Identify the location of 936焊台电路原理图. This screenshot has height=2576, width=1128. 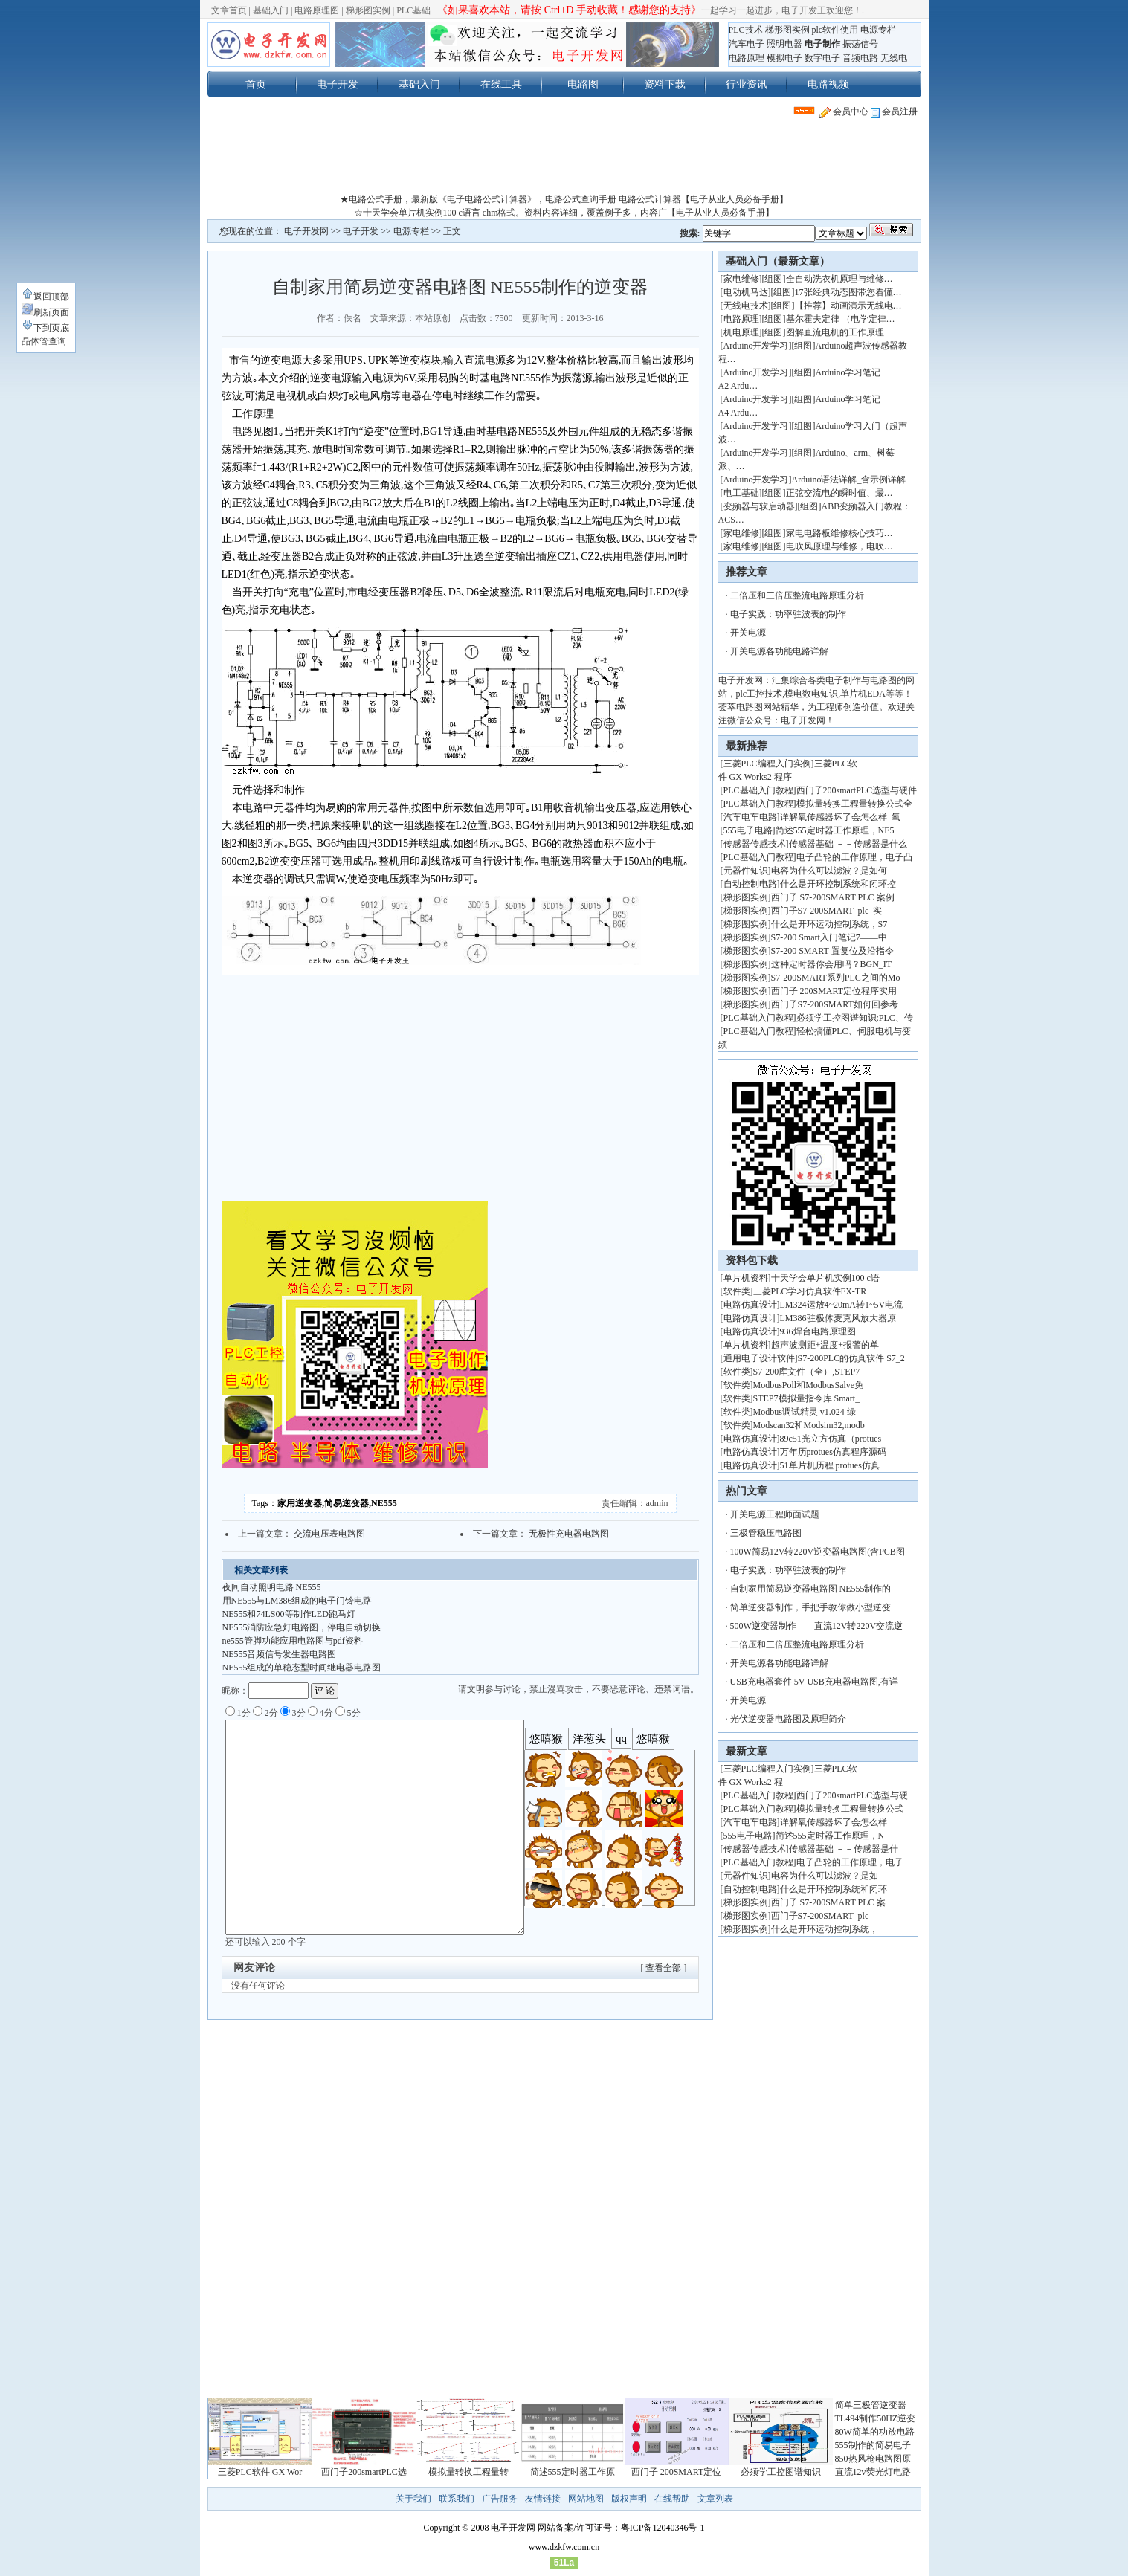
(818, 1331).